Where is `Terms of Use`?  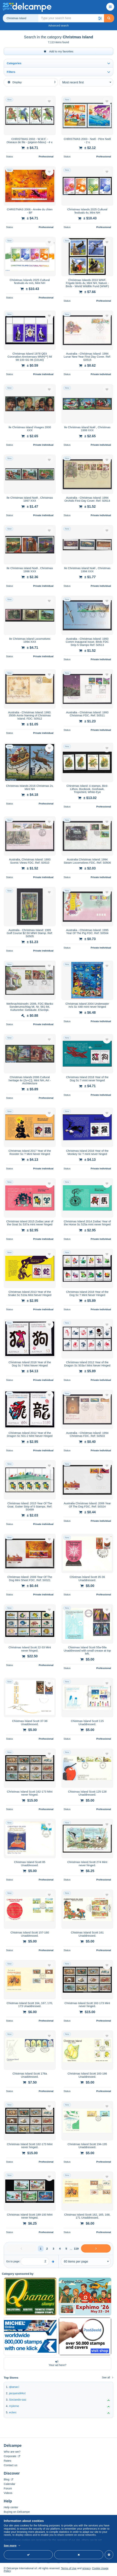 Terms of Use is located at coordinates (68, 2568).